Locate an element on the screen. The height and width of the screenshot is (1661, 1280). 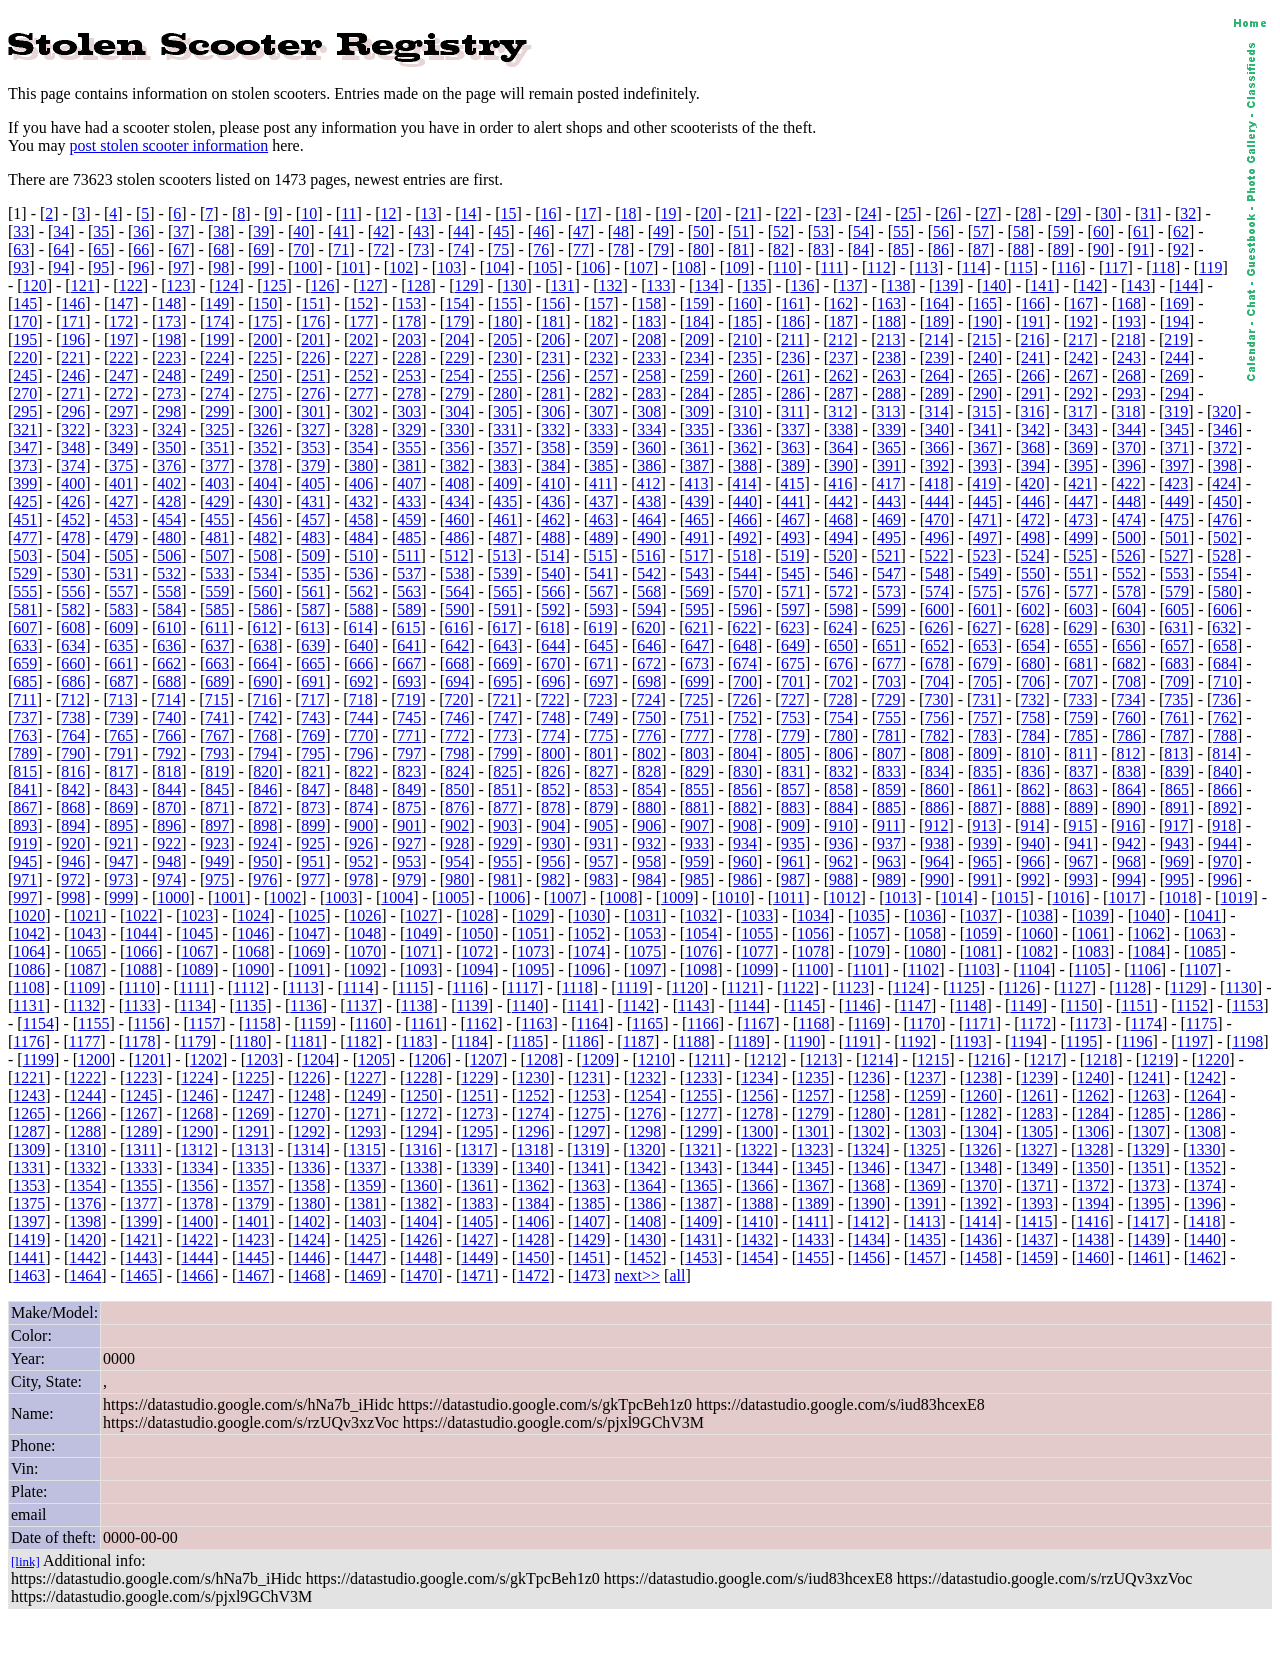
1098 is located at coordinates (701, 969).